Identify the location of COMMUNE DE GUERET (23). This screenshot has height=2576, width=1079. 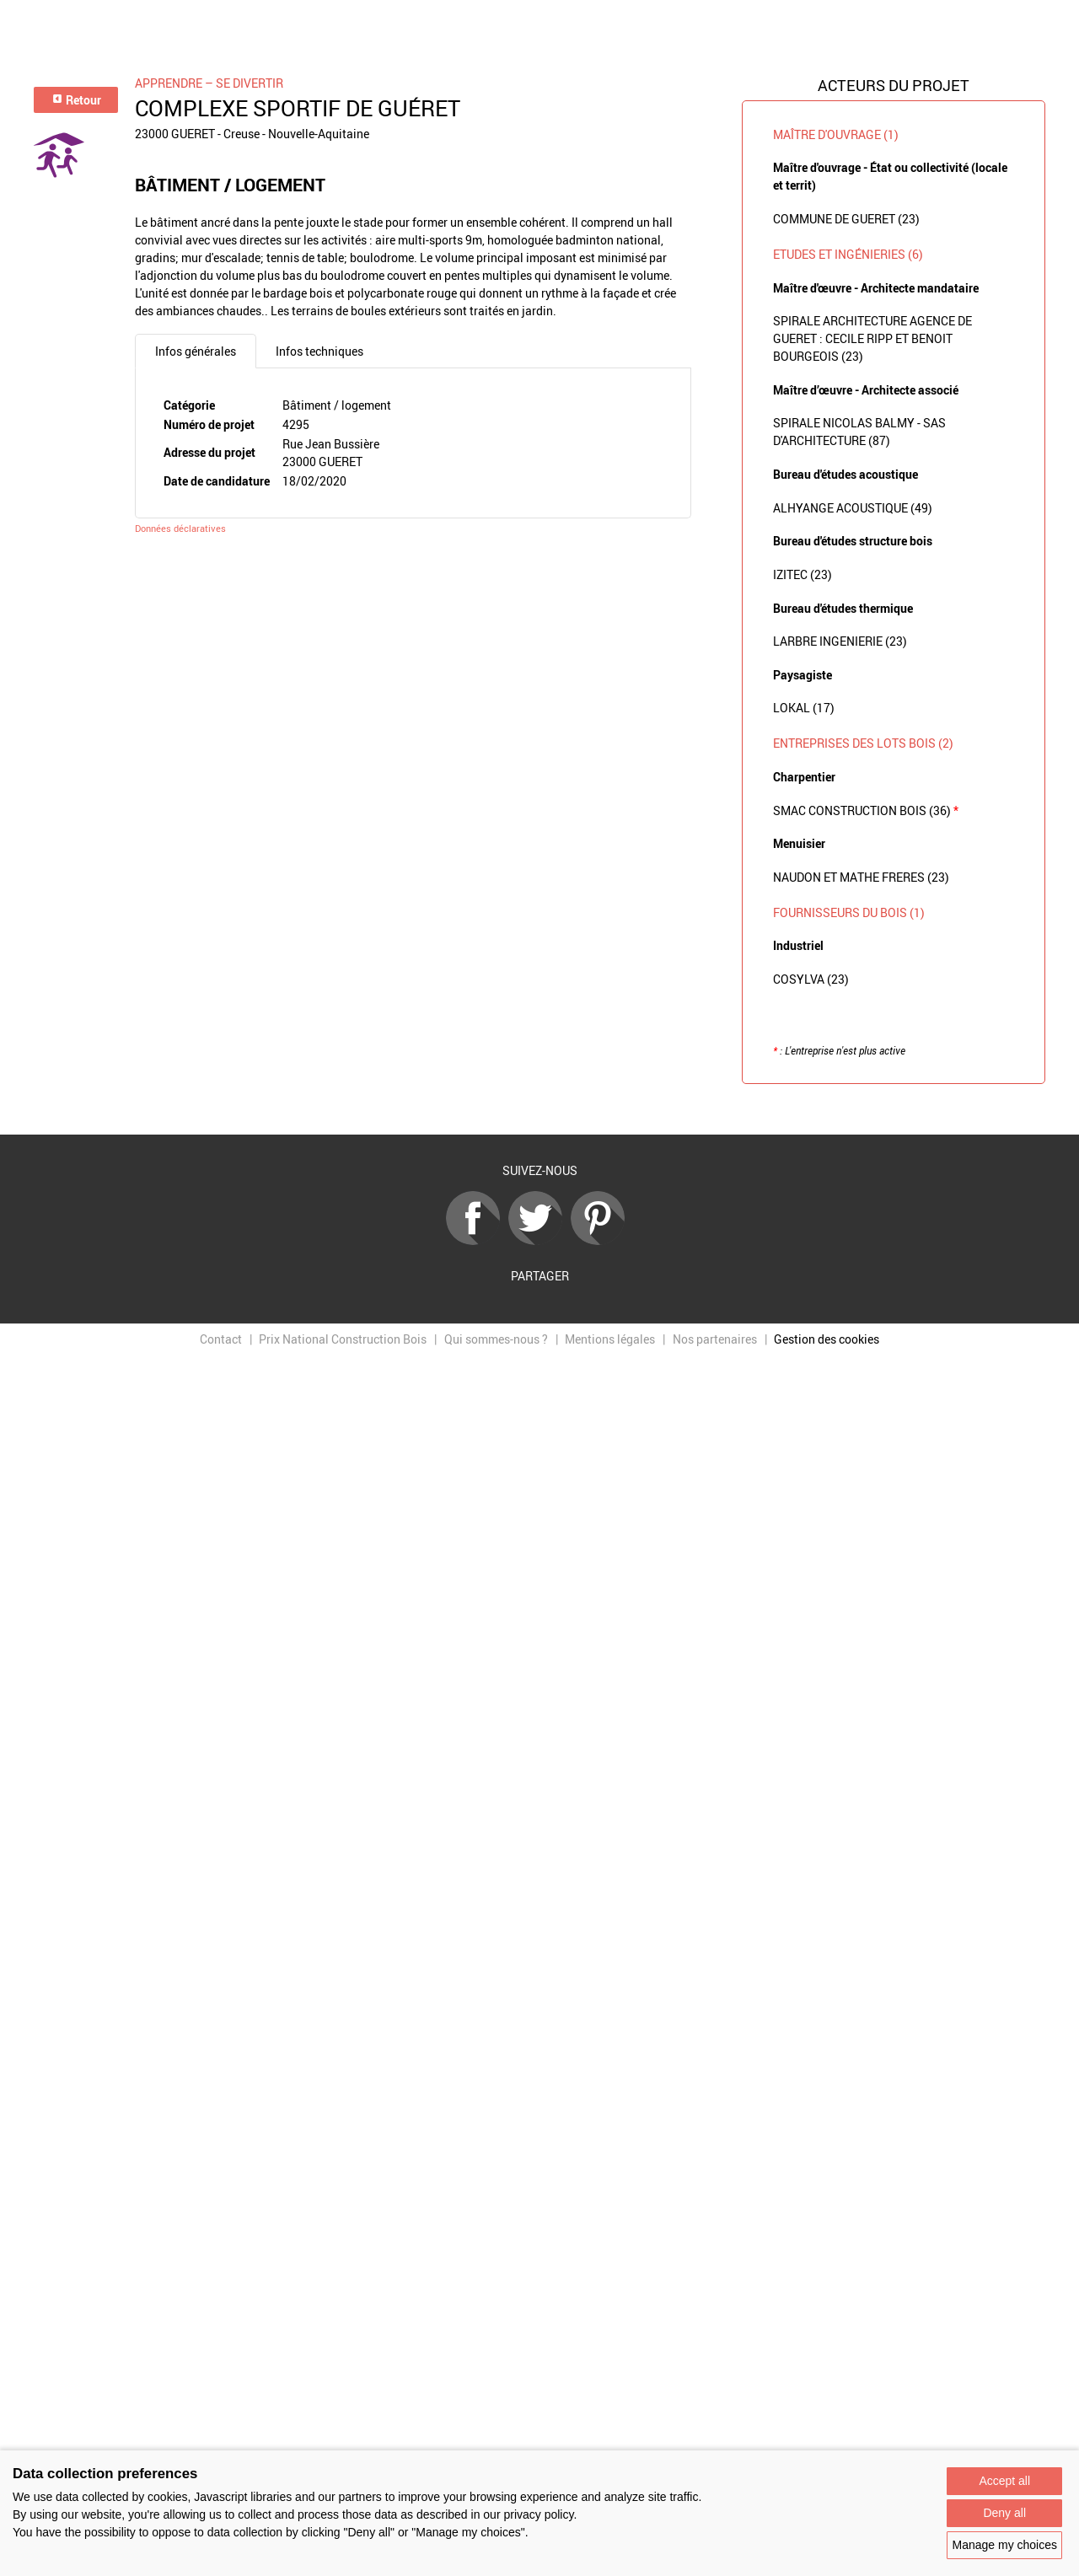
(846, 219).